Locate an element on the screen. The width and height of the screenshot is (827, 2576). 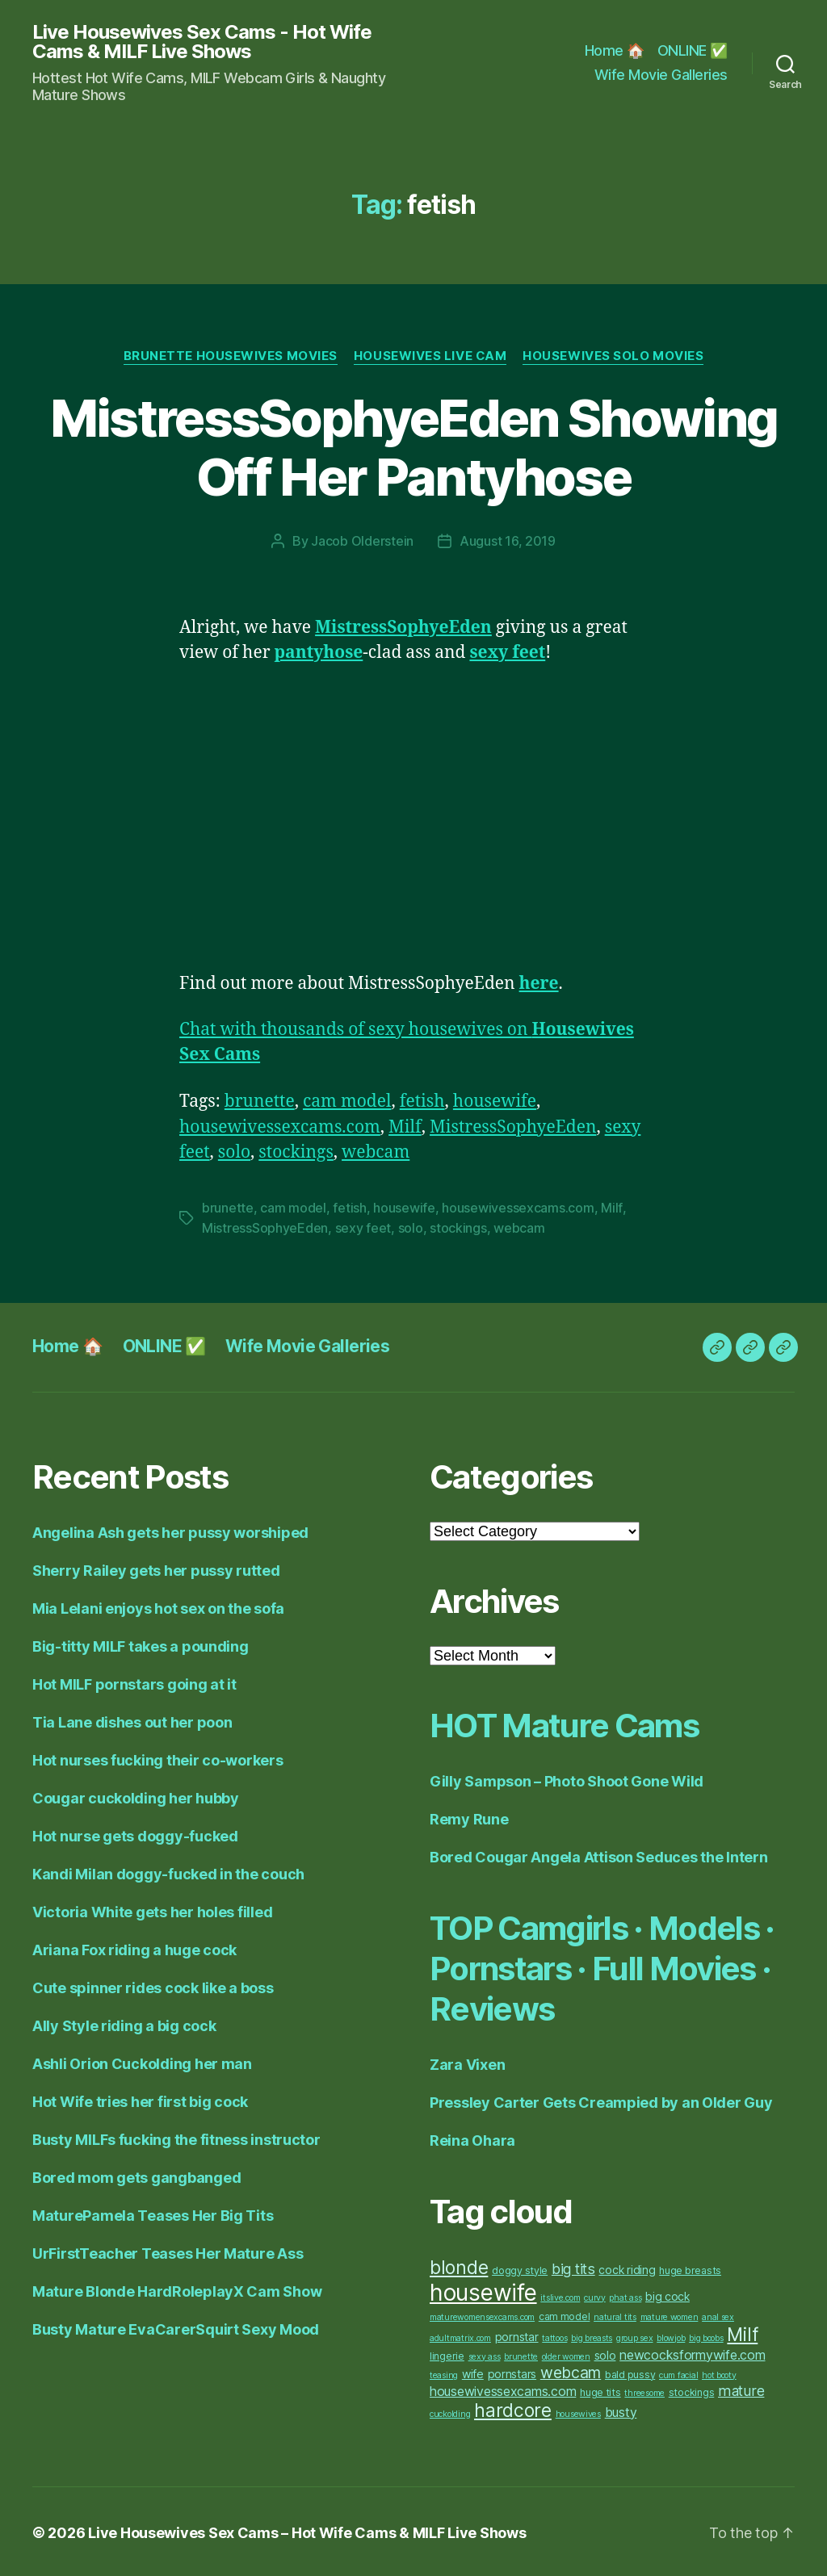
Mature Blonde HardRoleplayX Cam Show is located at coordinates (176, 2289).